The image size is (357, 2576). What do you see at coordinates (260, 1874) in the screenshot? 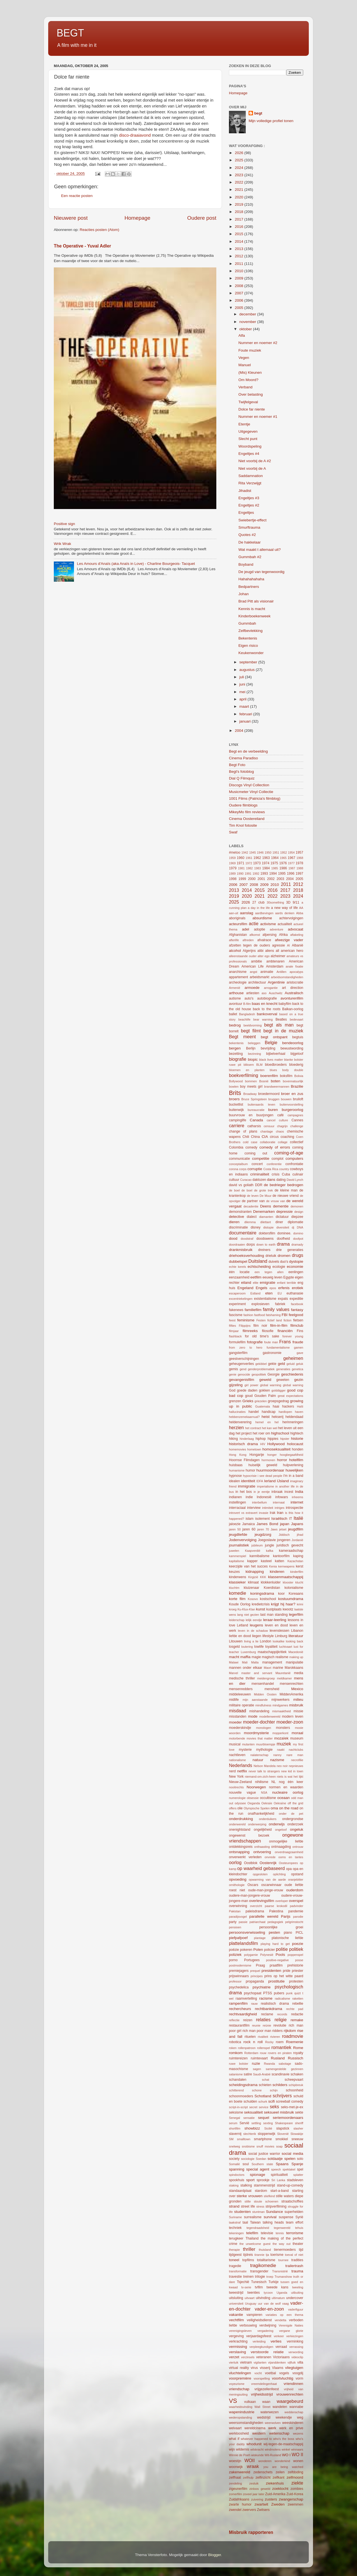
I see `opgesloten` at bounding box center [260, 1874].